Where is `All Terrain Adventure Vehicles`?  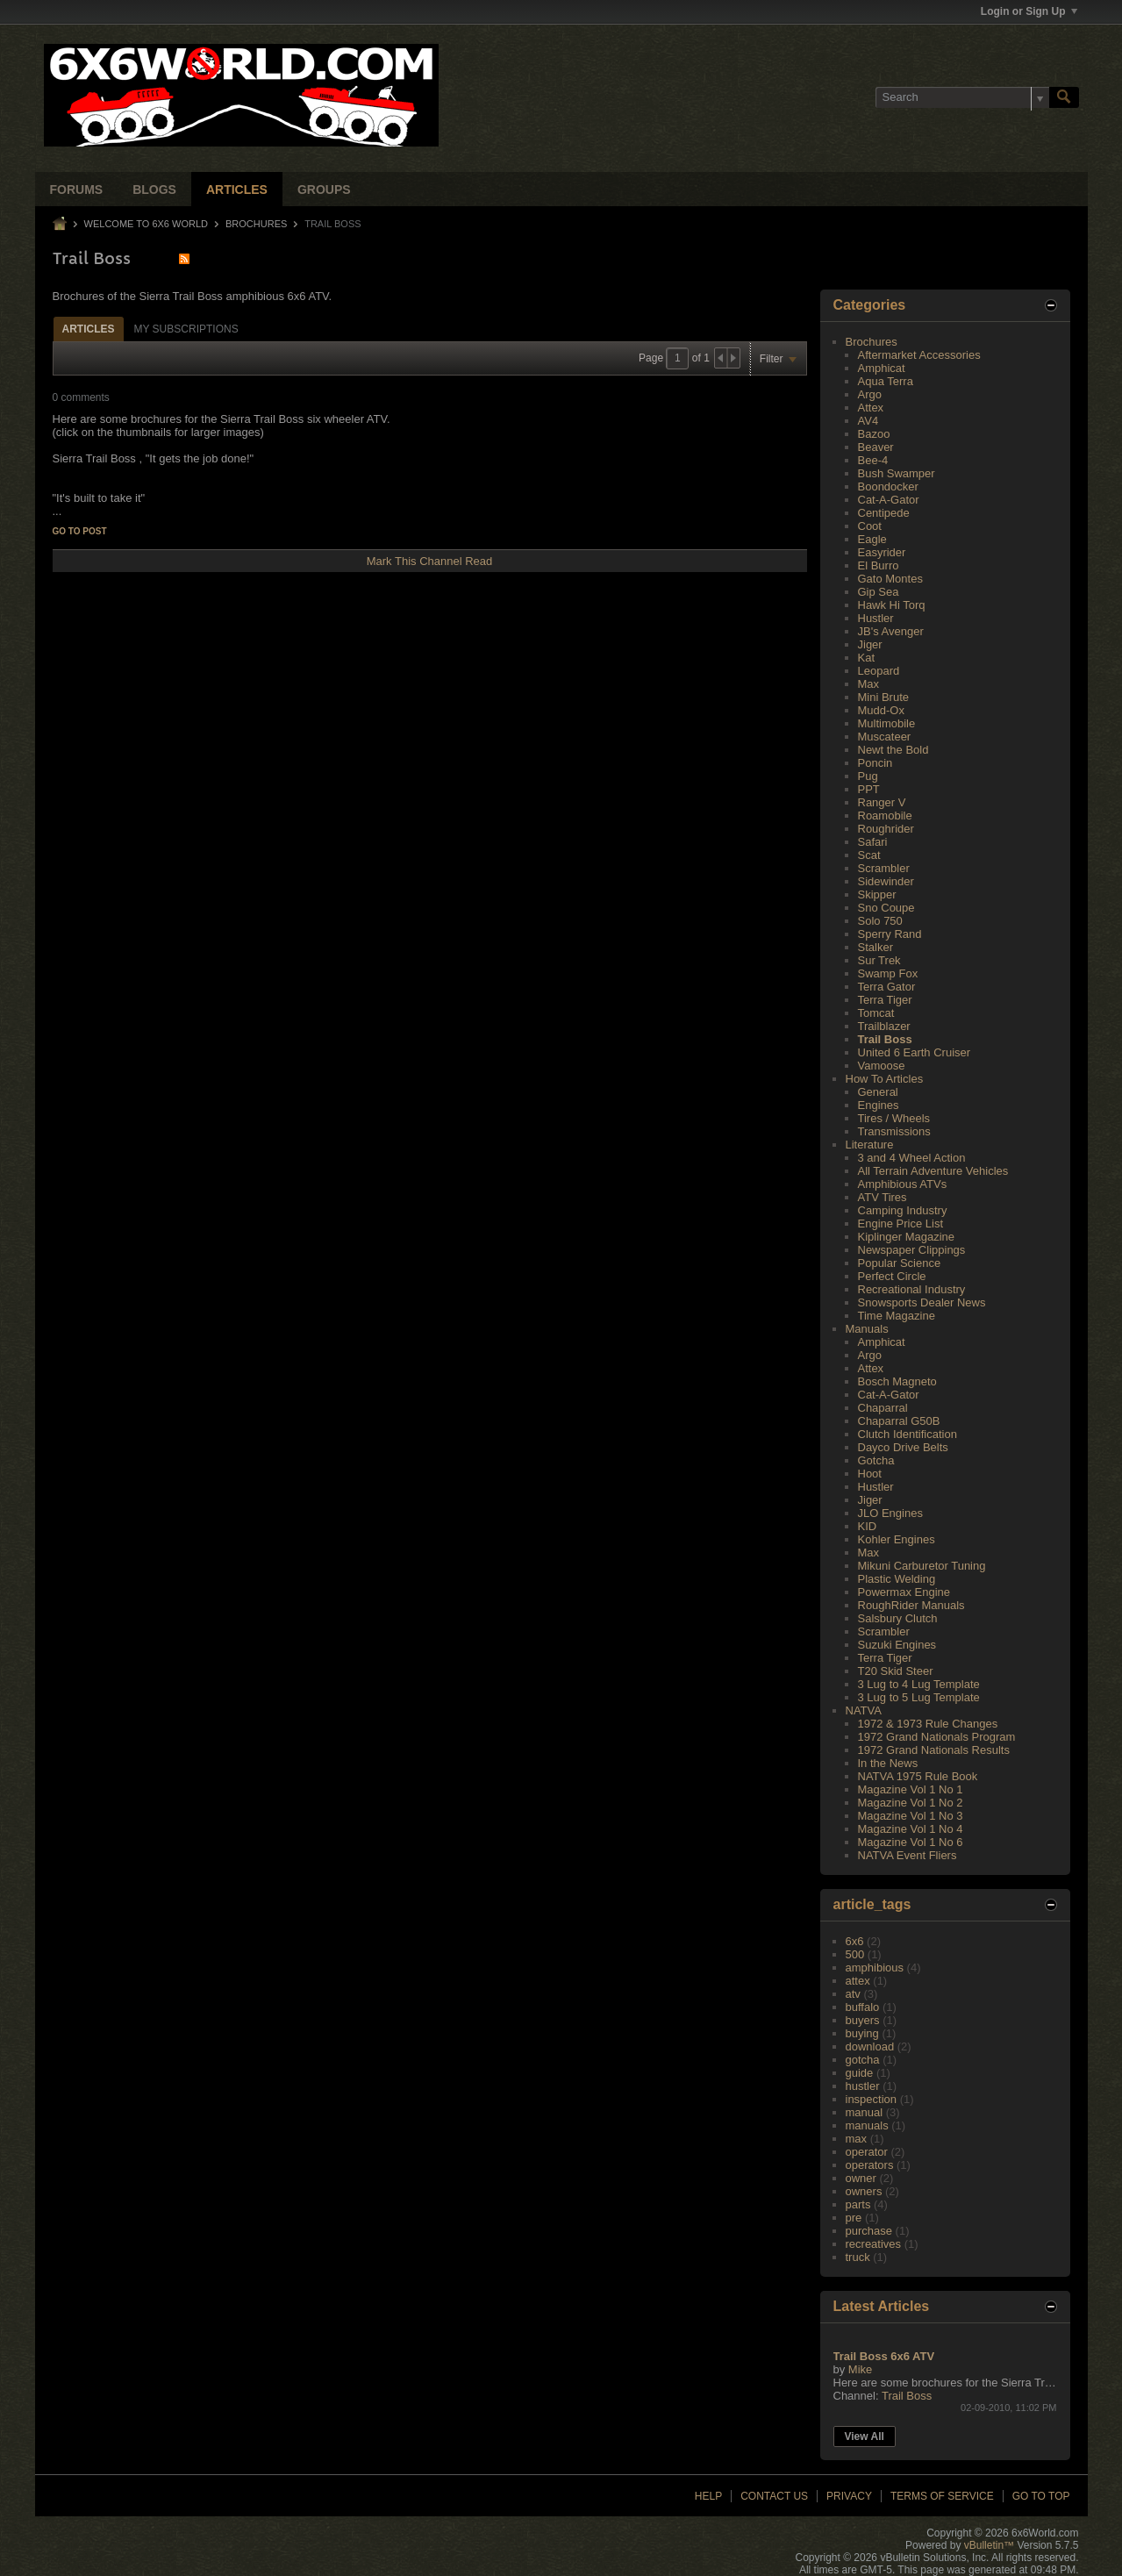 All Terrain Adventure Vehicles is located at coordinates (933, 1170).